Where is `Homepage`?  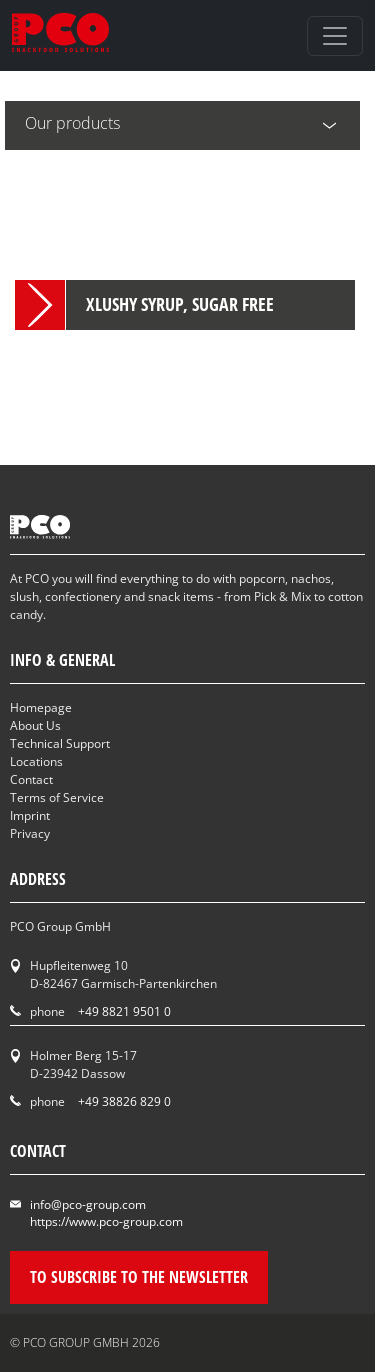
Homepage is located at coordinates (41, 707).